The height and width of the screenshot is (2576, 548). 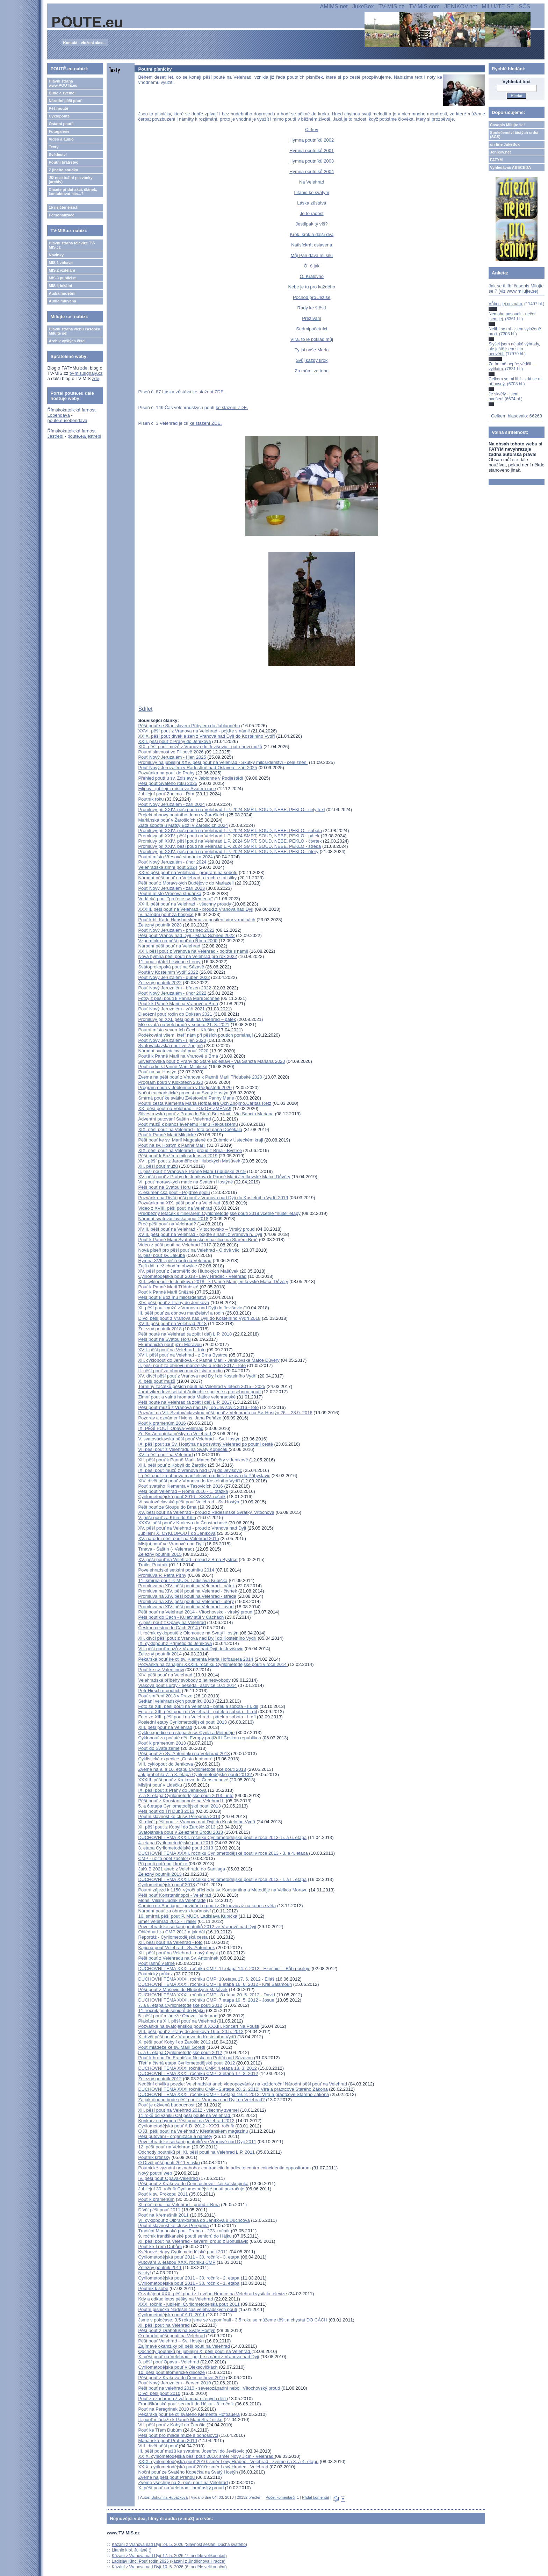 What do you see at coordinates (73, 191) in the screenshot?
I see `Chcete přidat akci, článek, kontaktovat nás...?` at bounding box center [73, 191].